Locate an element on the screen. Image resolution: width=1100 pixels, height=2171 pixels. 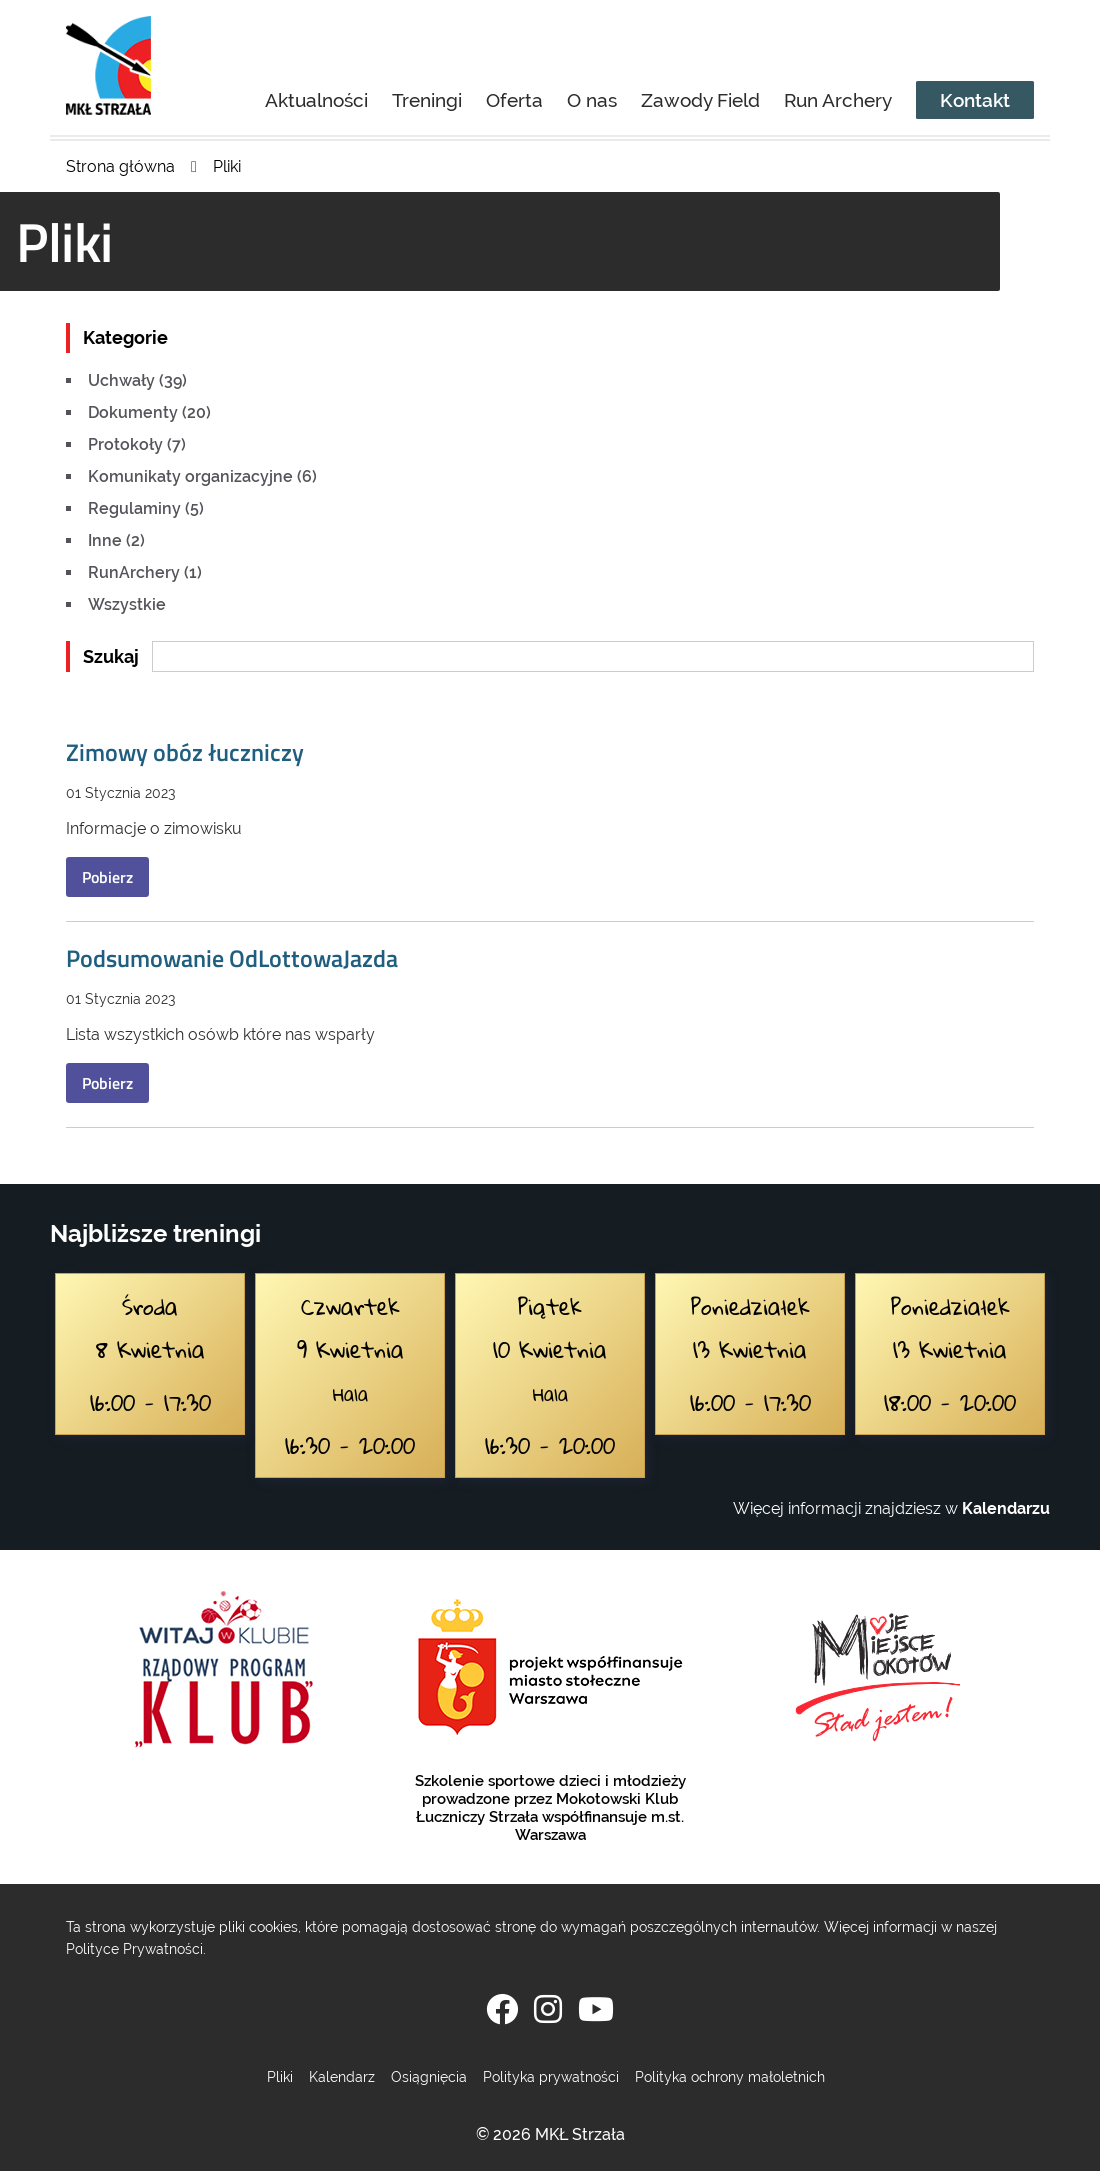
Polityka prywatności is located at coordinates (551, 2076).